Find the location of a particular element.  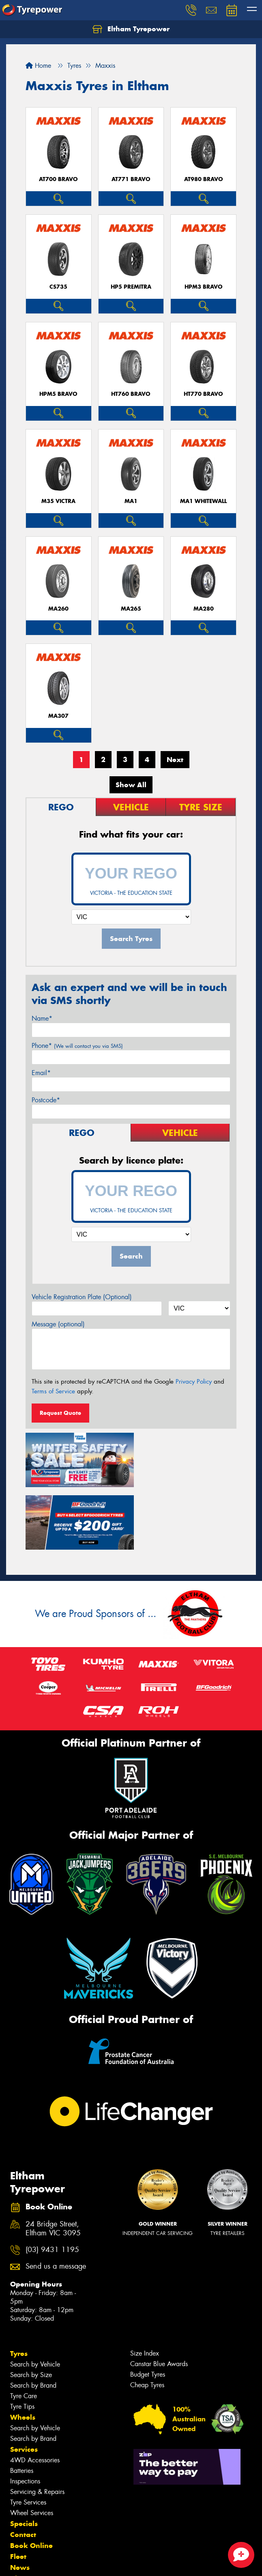

HT760 BRAVO is located at coordinates (130, 394).